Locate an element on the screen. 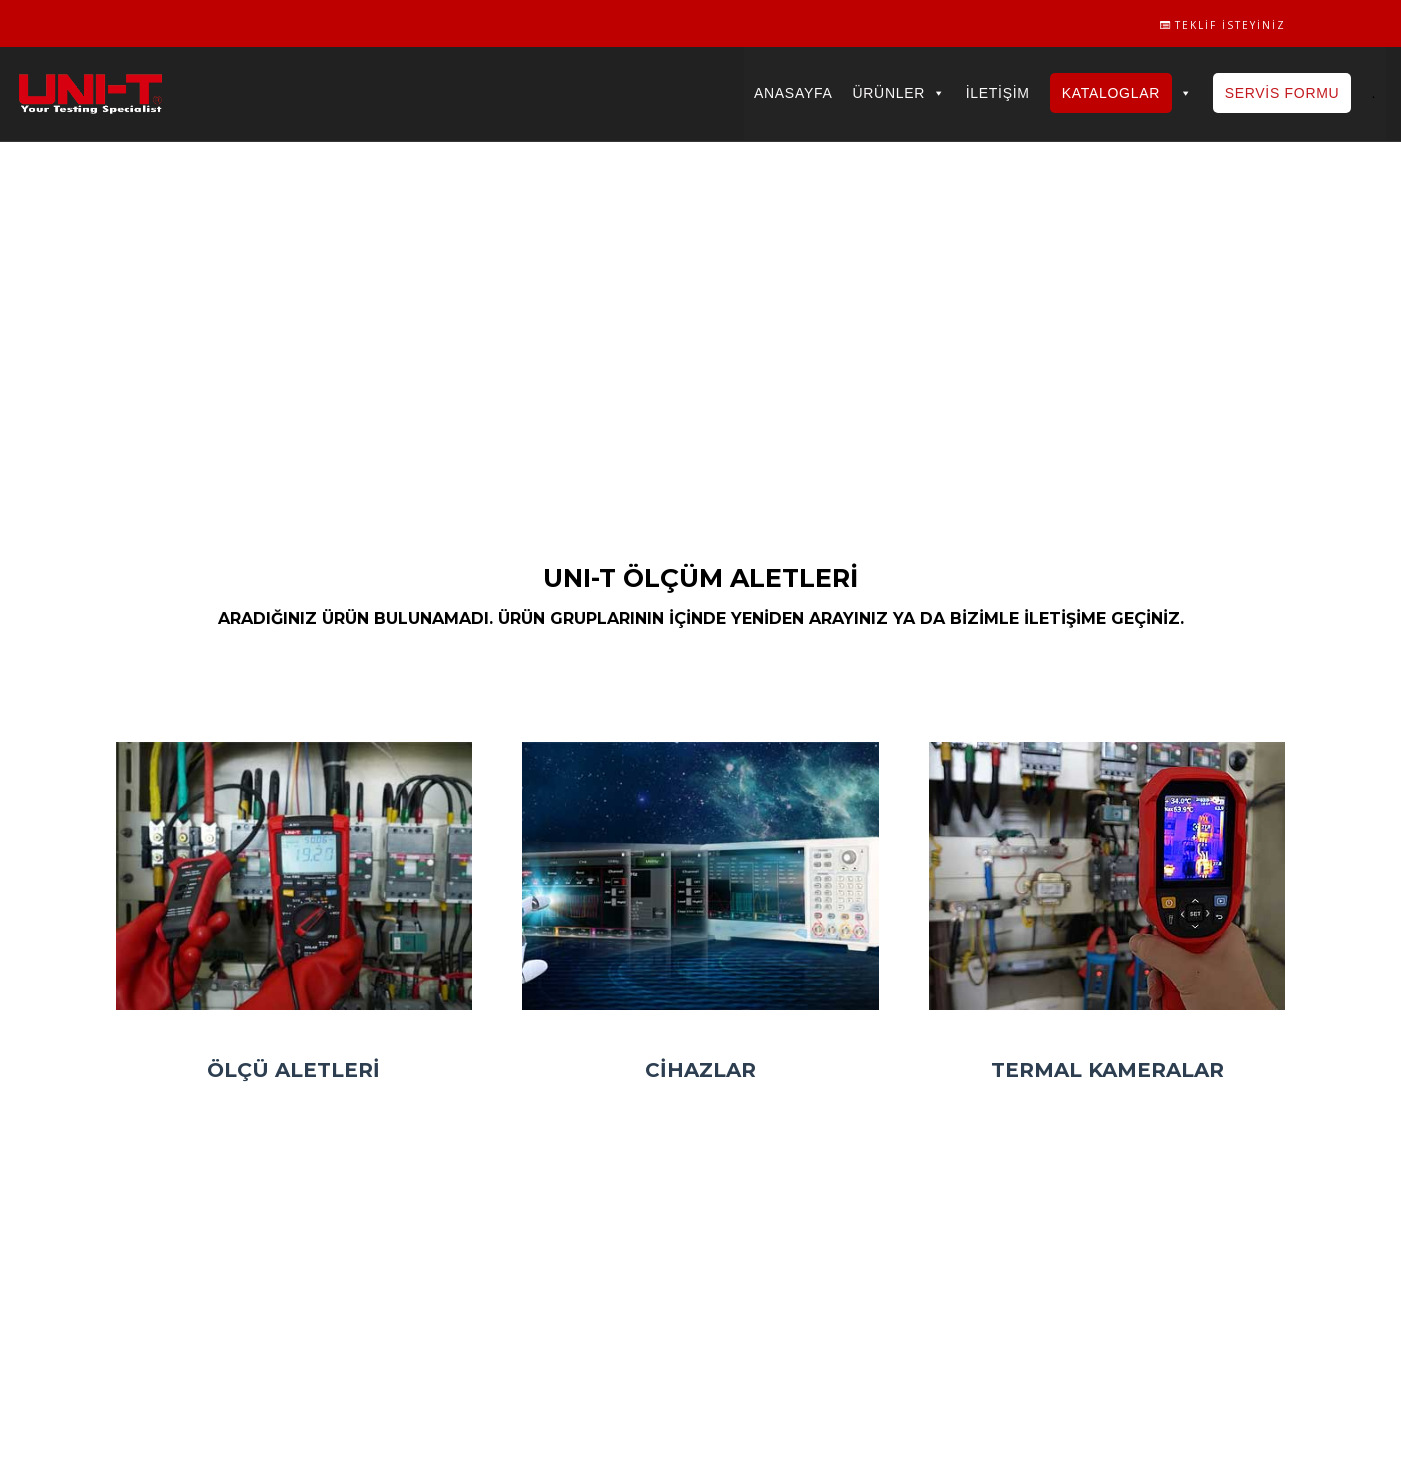 Image resolution: width=1401 pixels, height=1465 pixels. İletişim is located at coordinates (998, 93).